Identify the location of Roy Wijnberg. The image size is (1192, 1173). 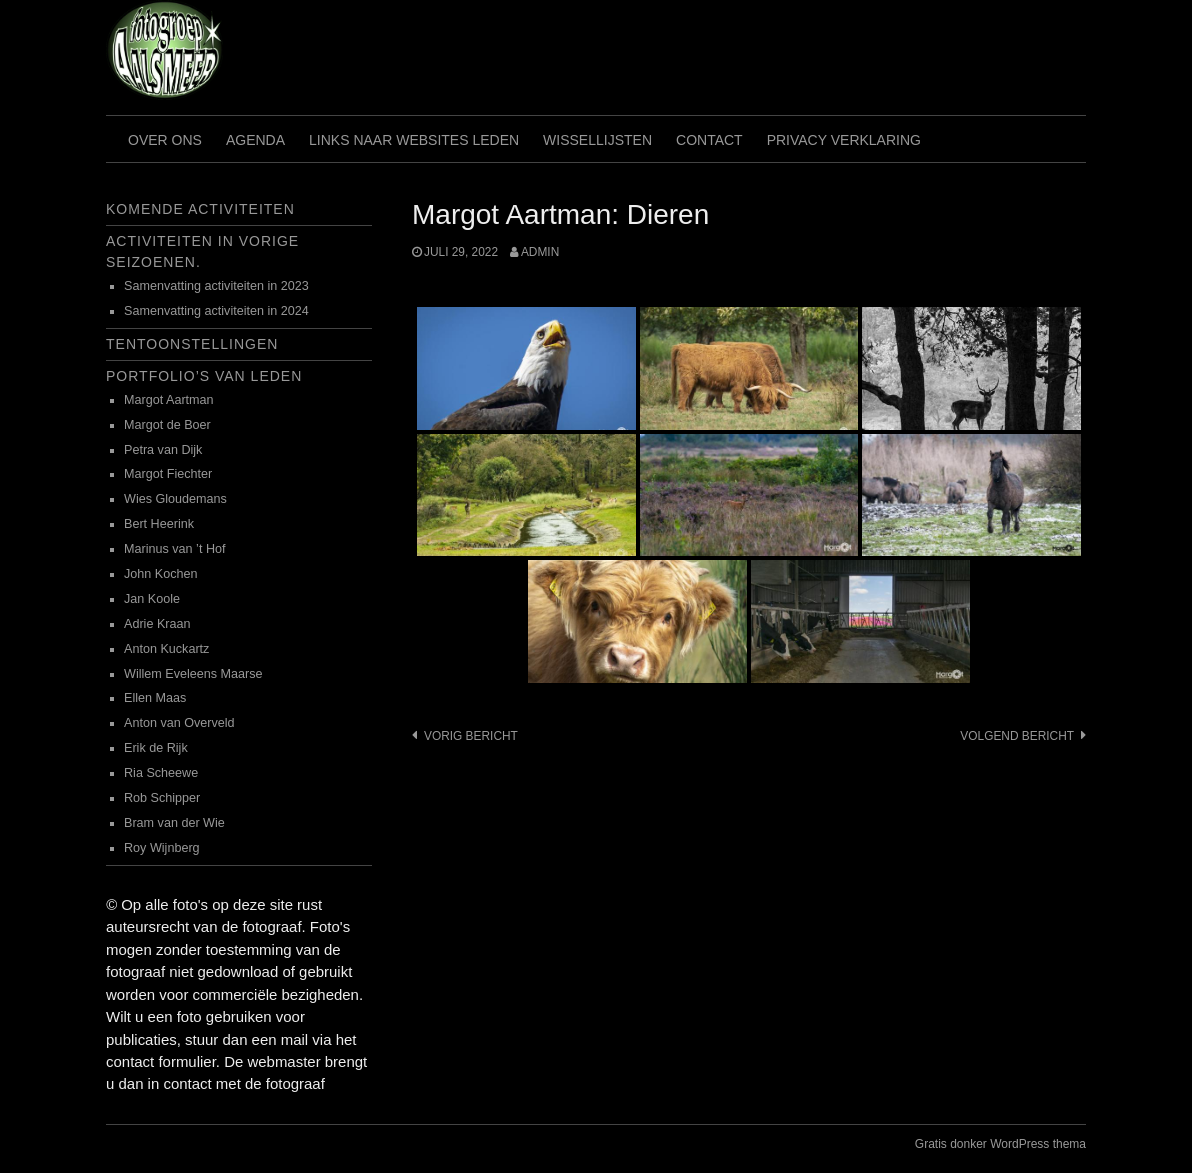
(162, 848).